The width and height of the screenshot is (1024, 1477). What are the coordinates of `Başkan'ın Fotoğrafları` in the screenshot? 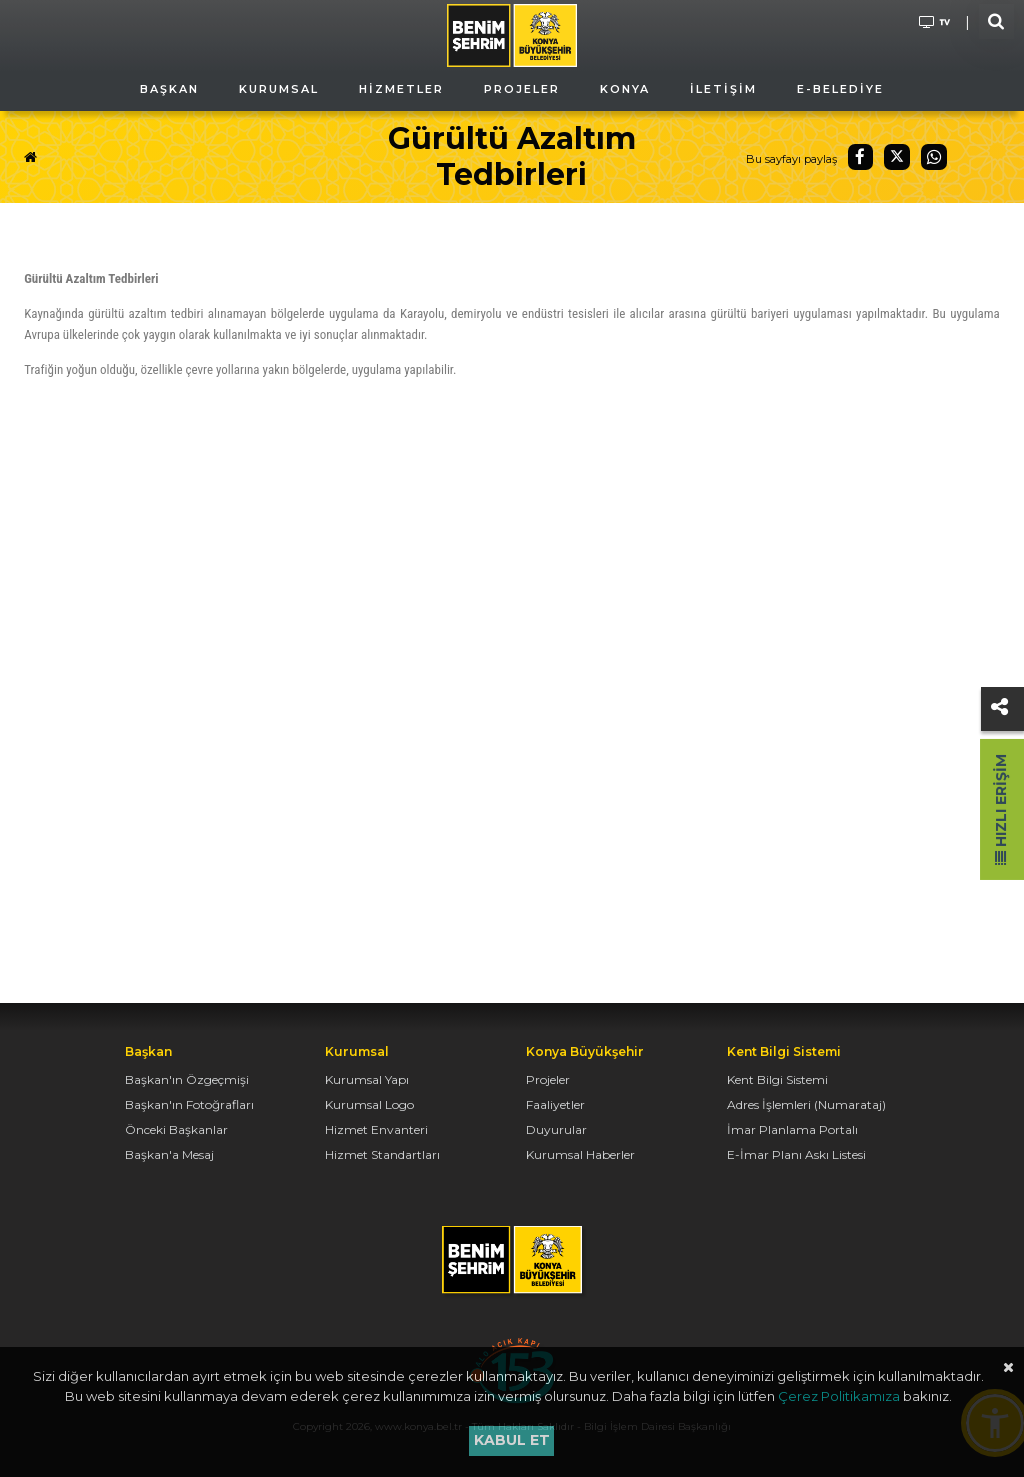 It's located at (189, 1104).